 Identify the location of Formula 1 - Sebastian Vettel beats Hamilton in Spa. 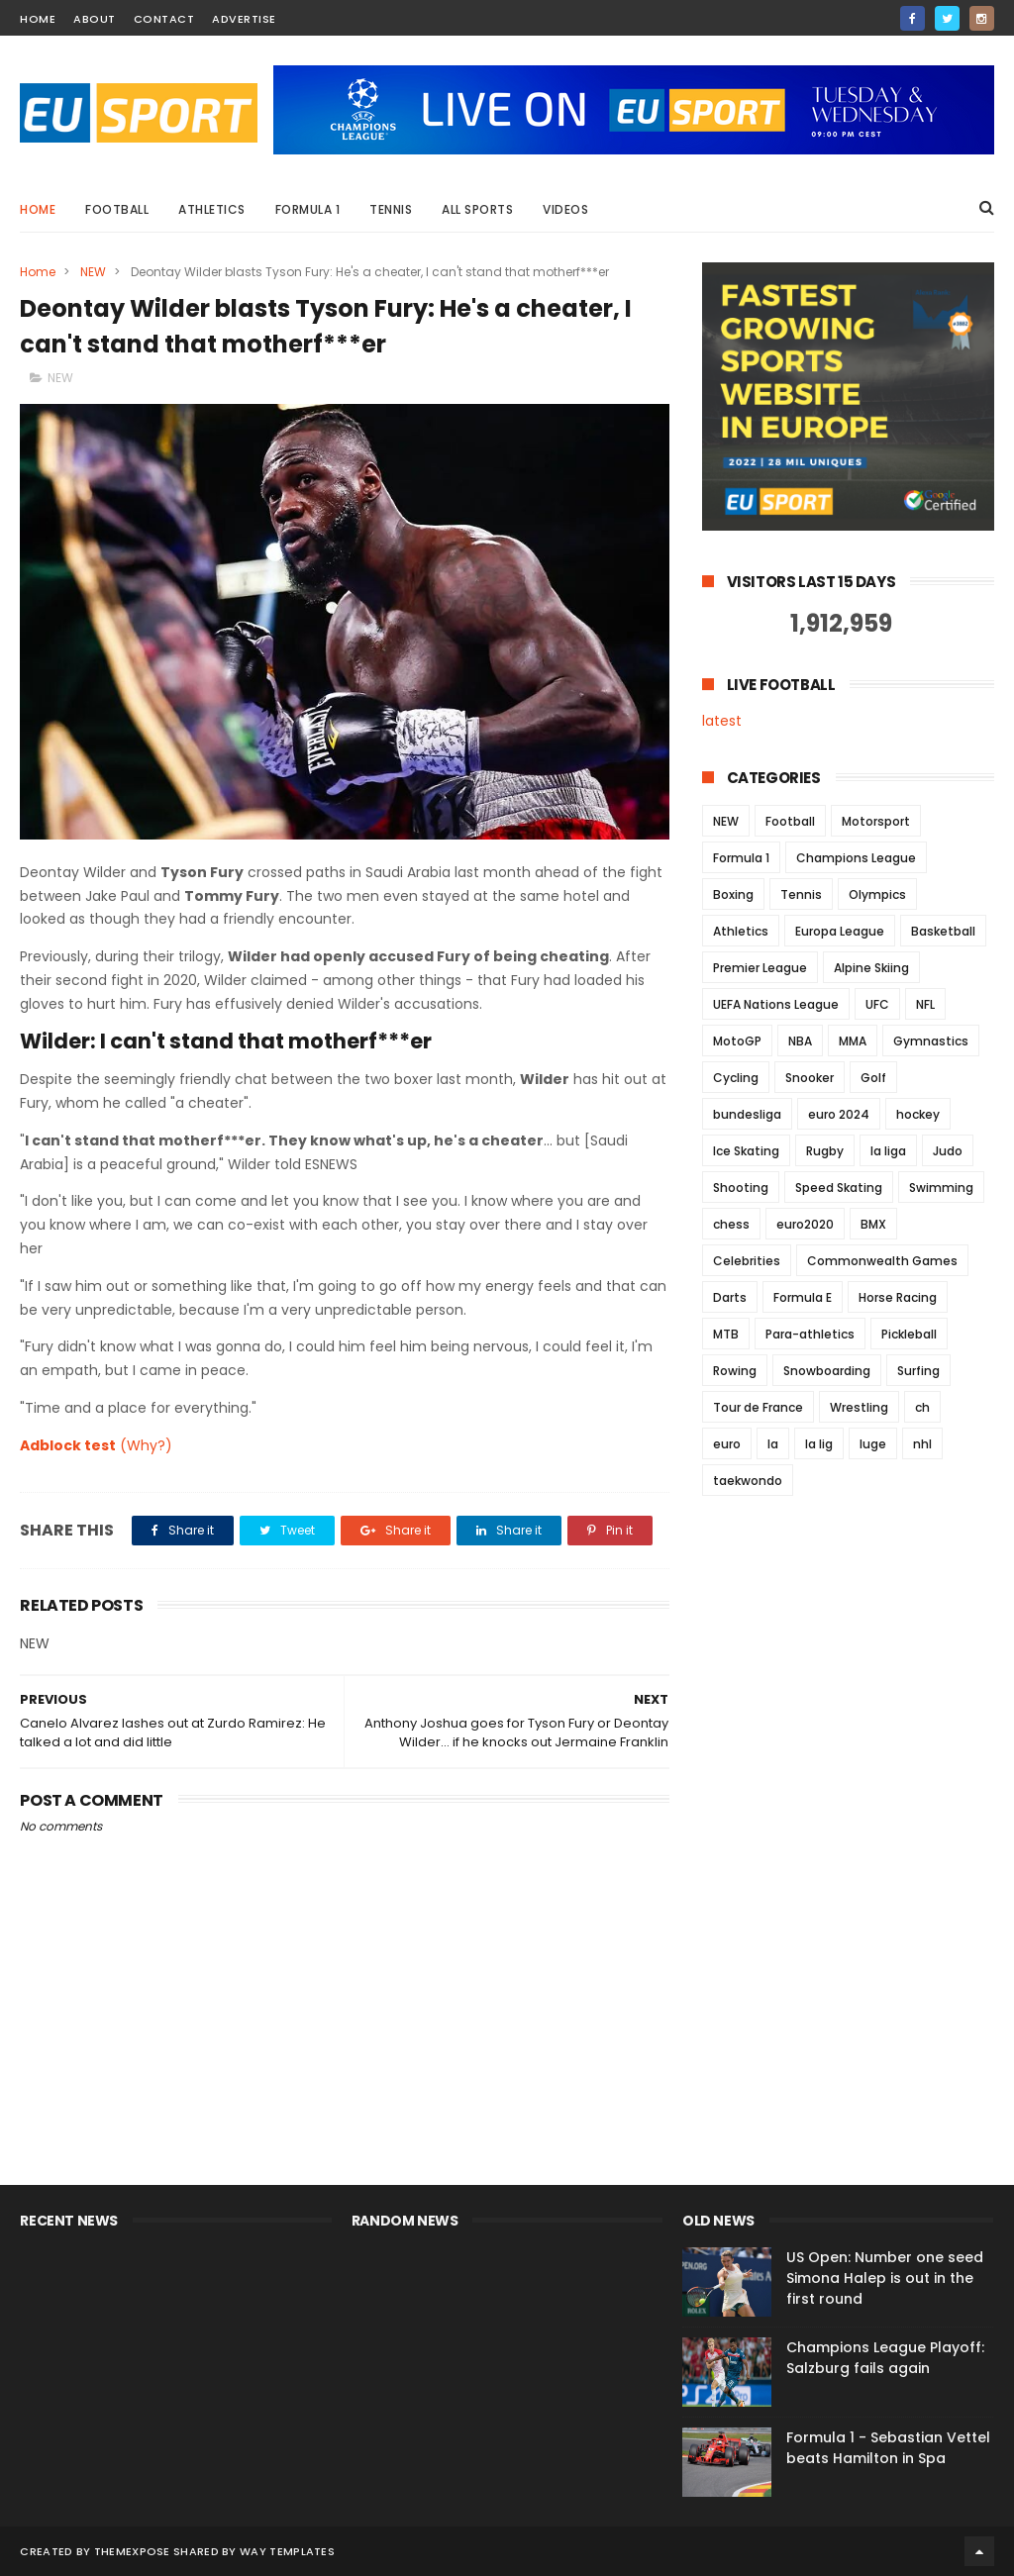
(888, 2447).